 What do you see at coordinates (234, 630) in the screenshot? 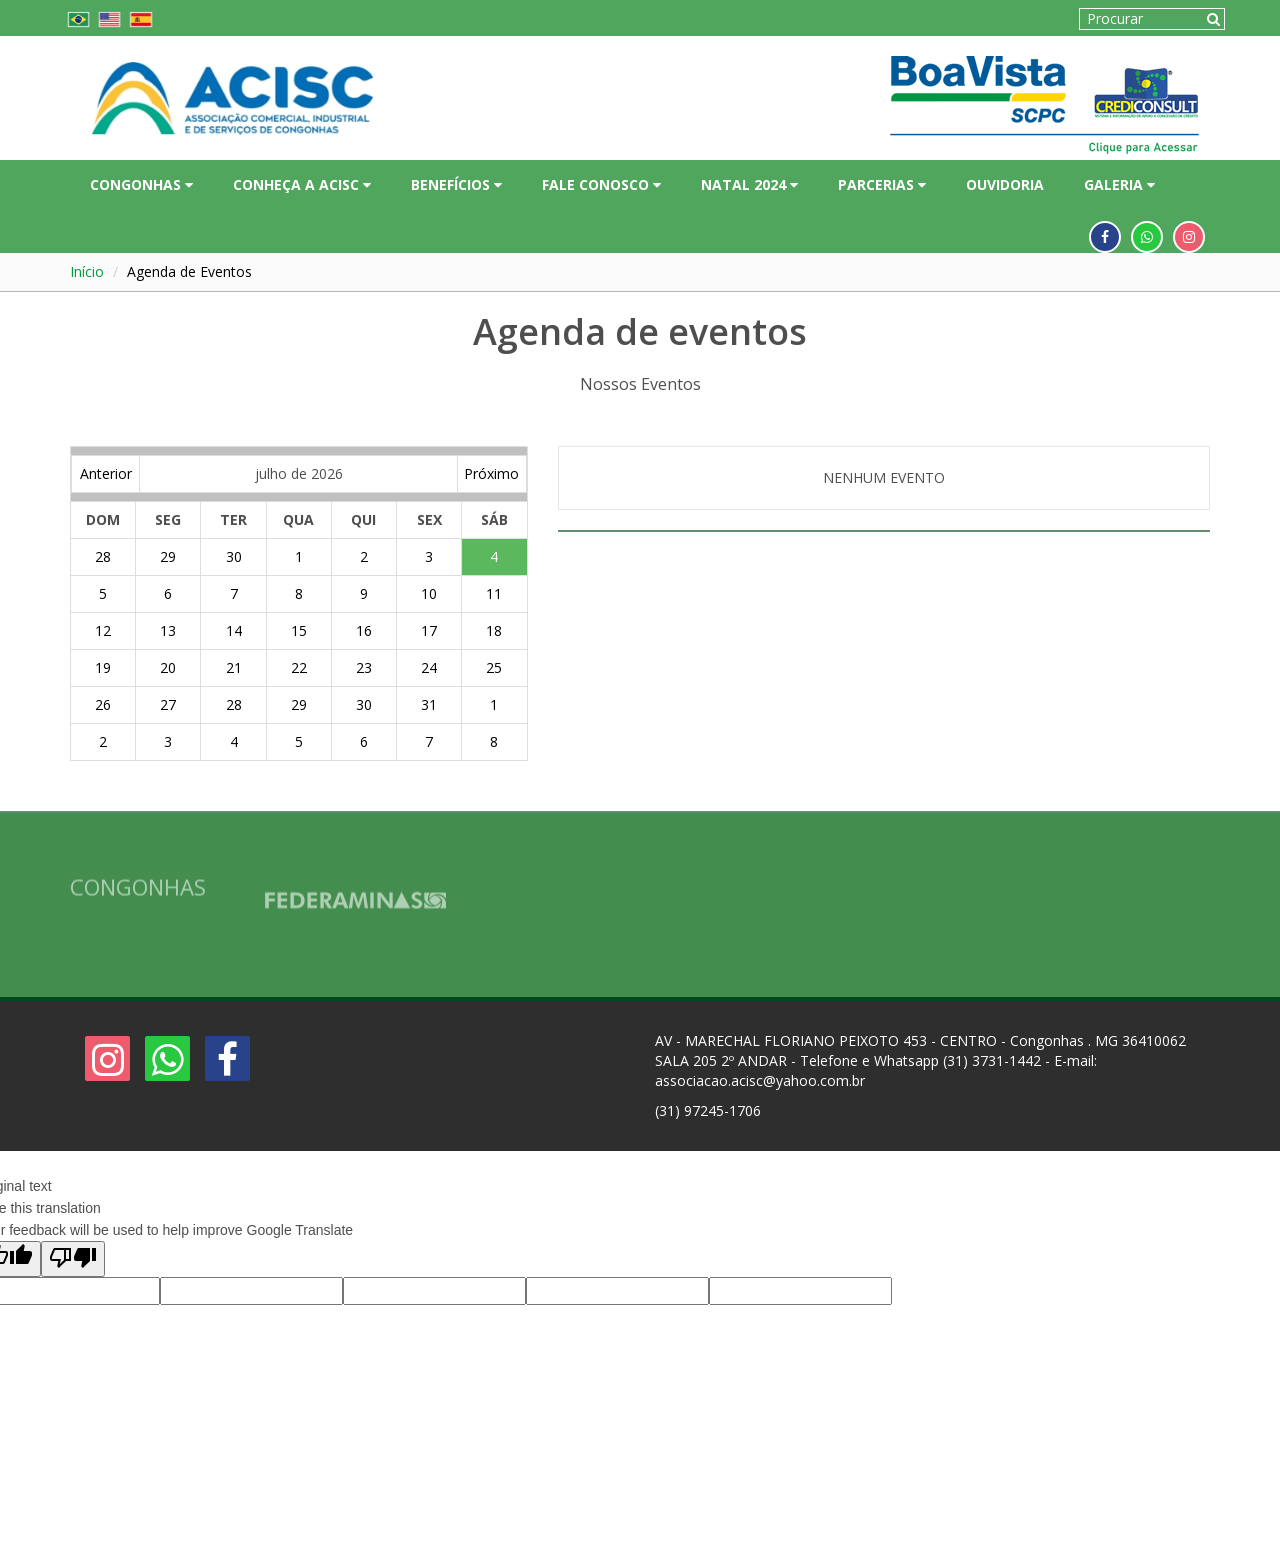
I see `14` at bounding box center [234, 630].